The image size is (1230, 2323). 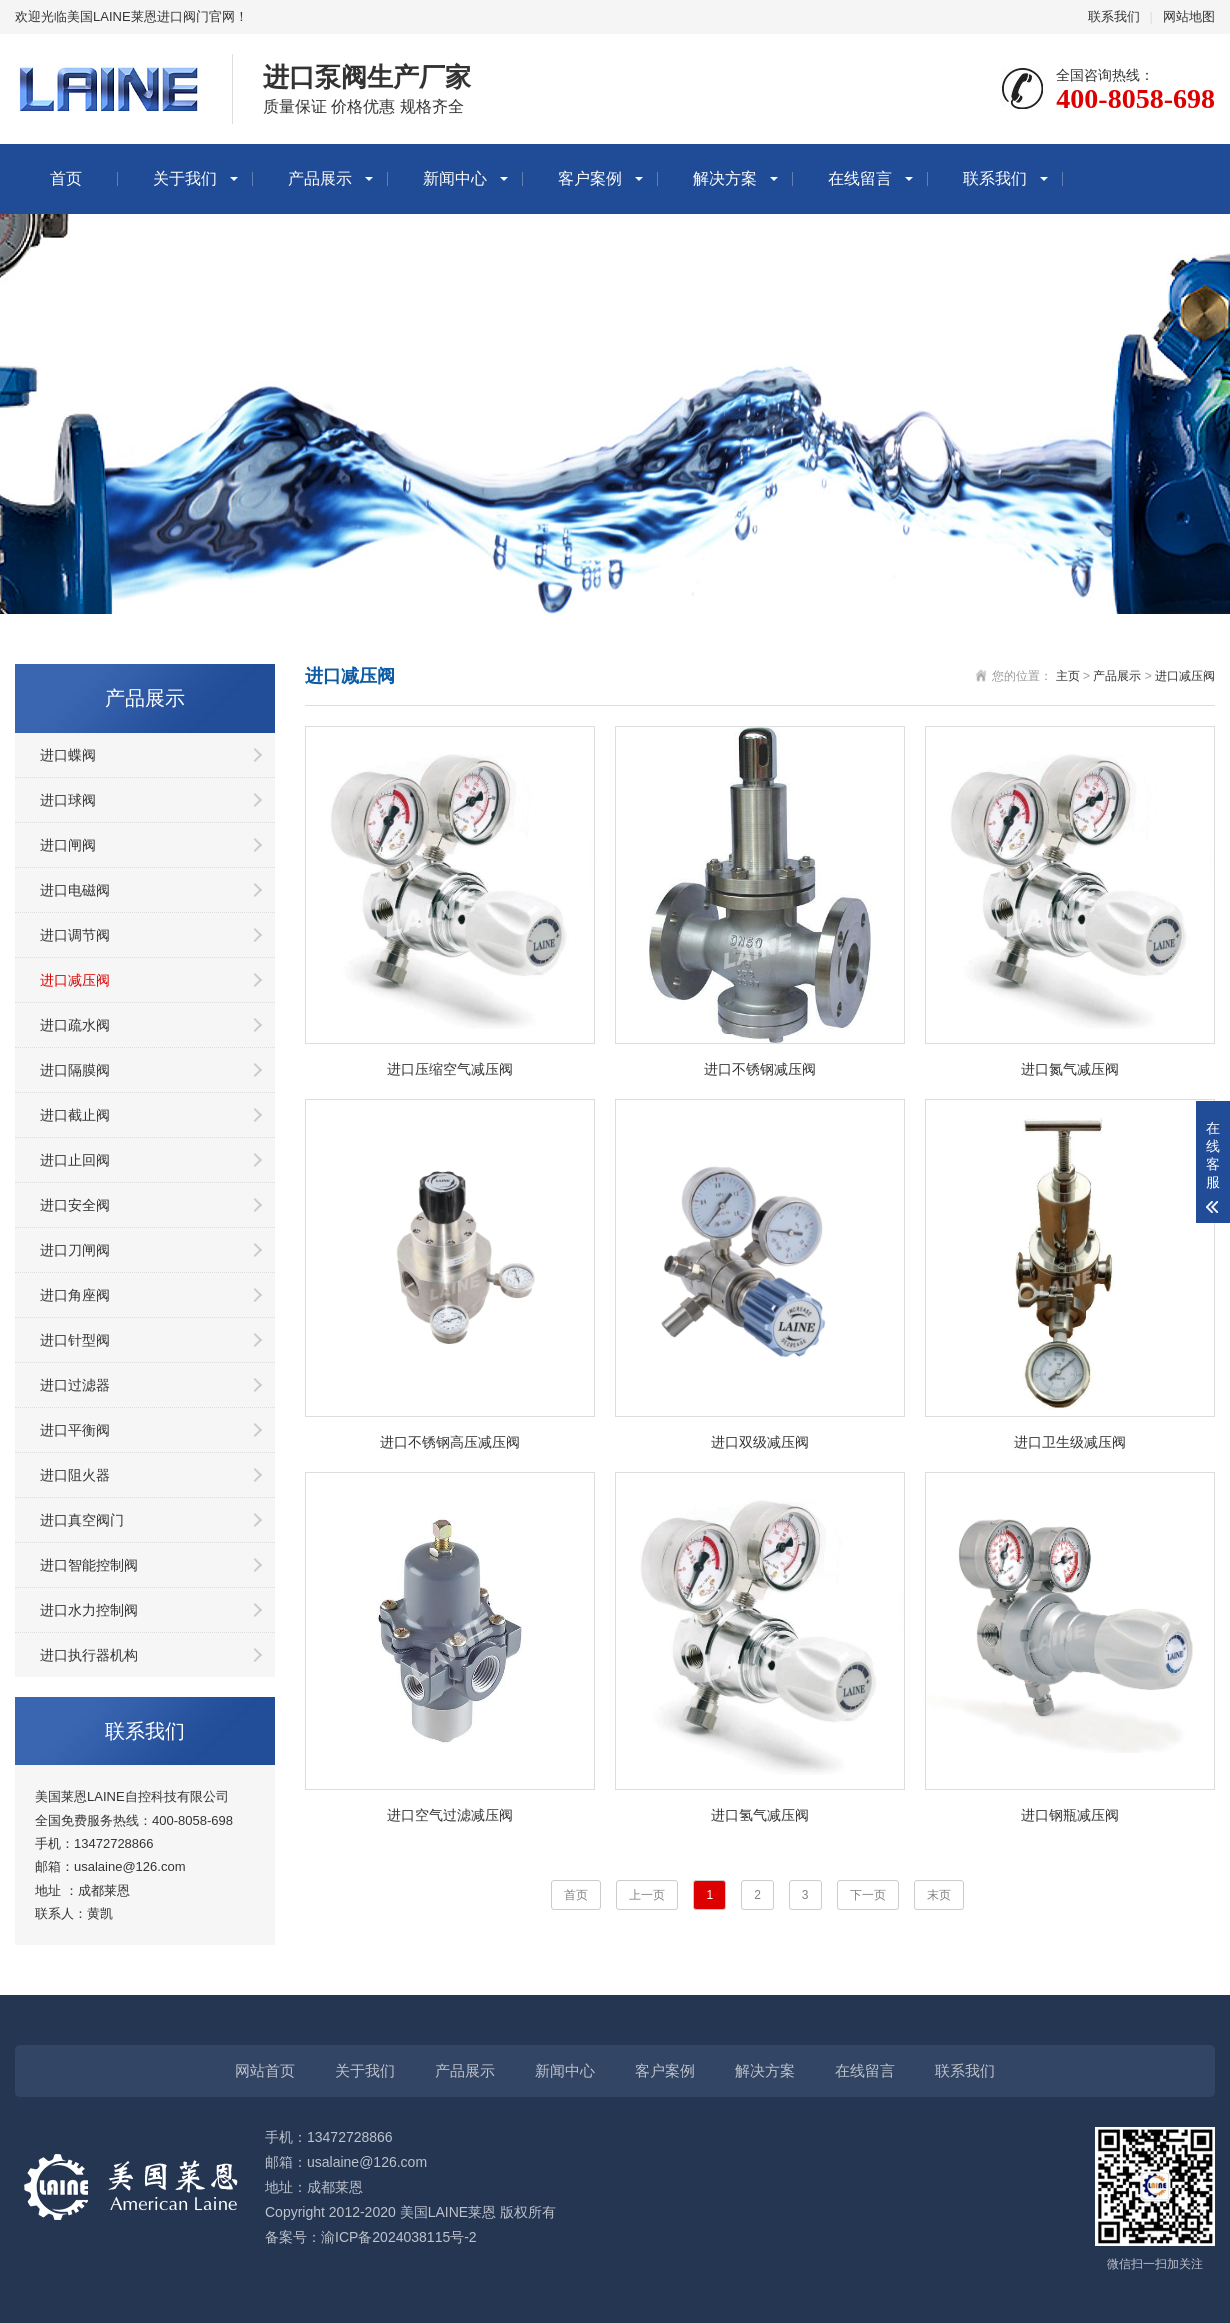 I want to click on 渝ICP备2024038115号-2, so click(x=399, y=2237).